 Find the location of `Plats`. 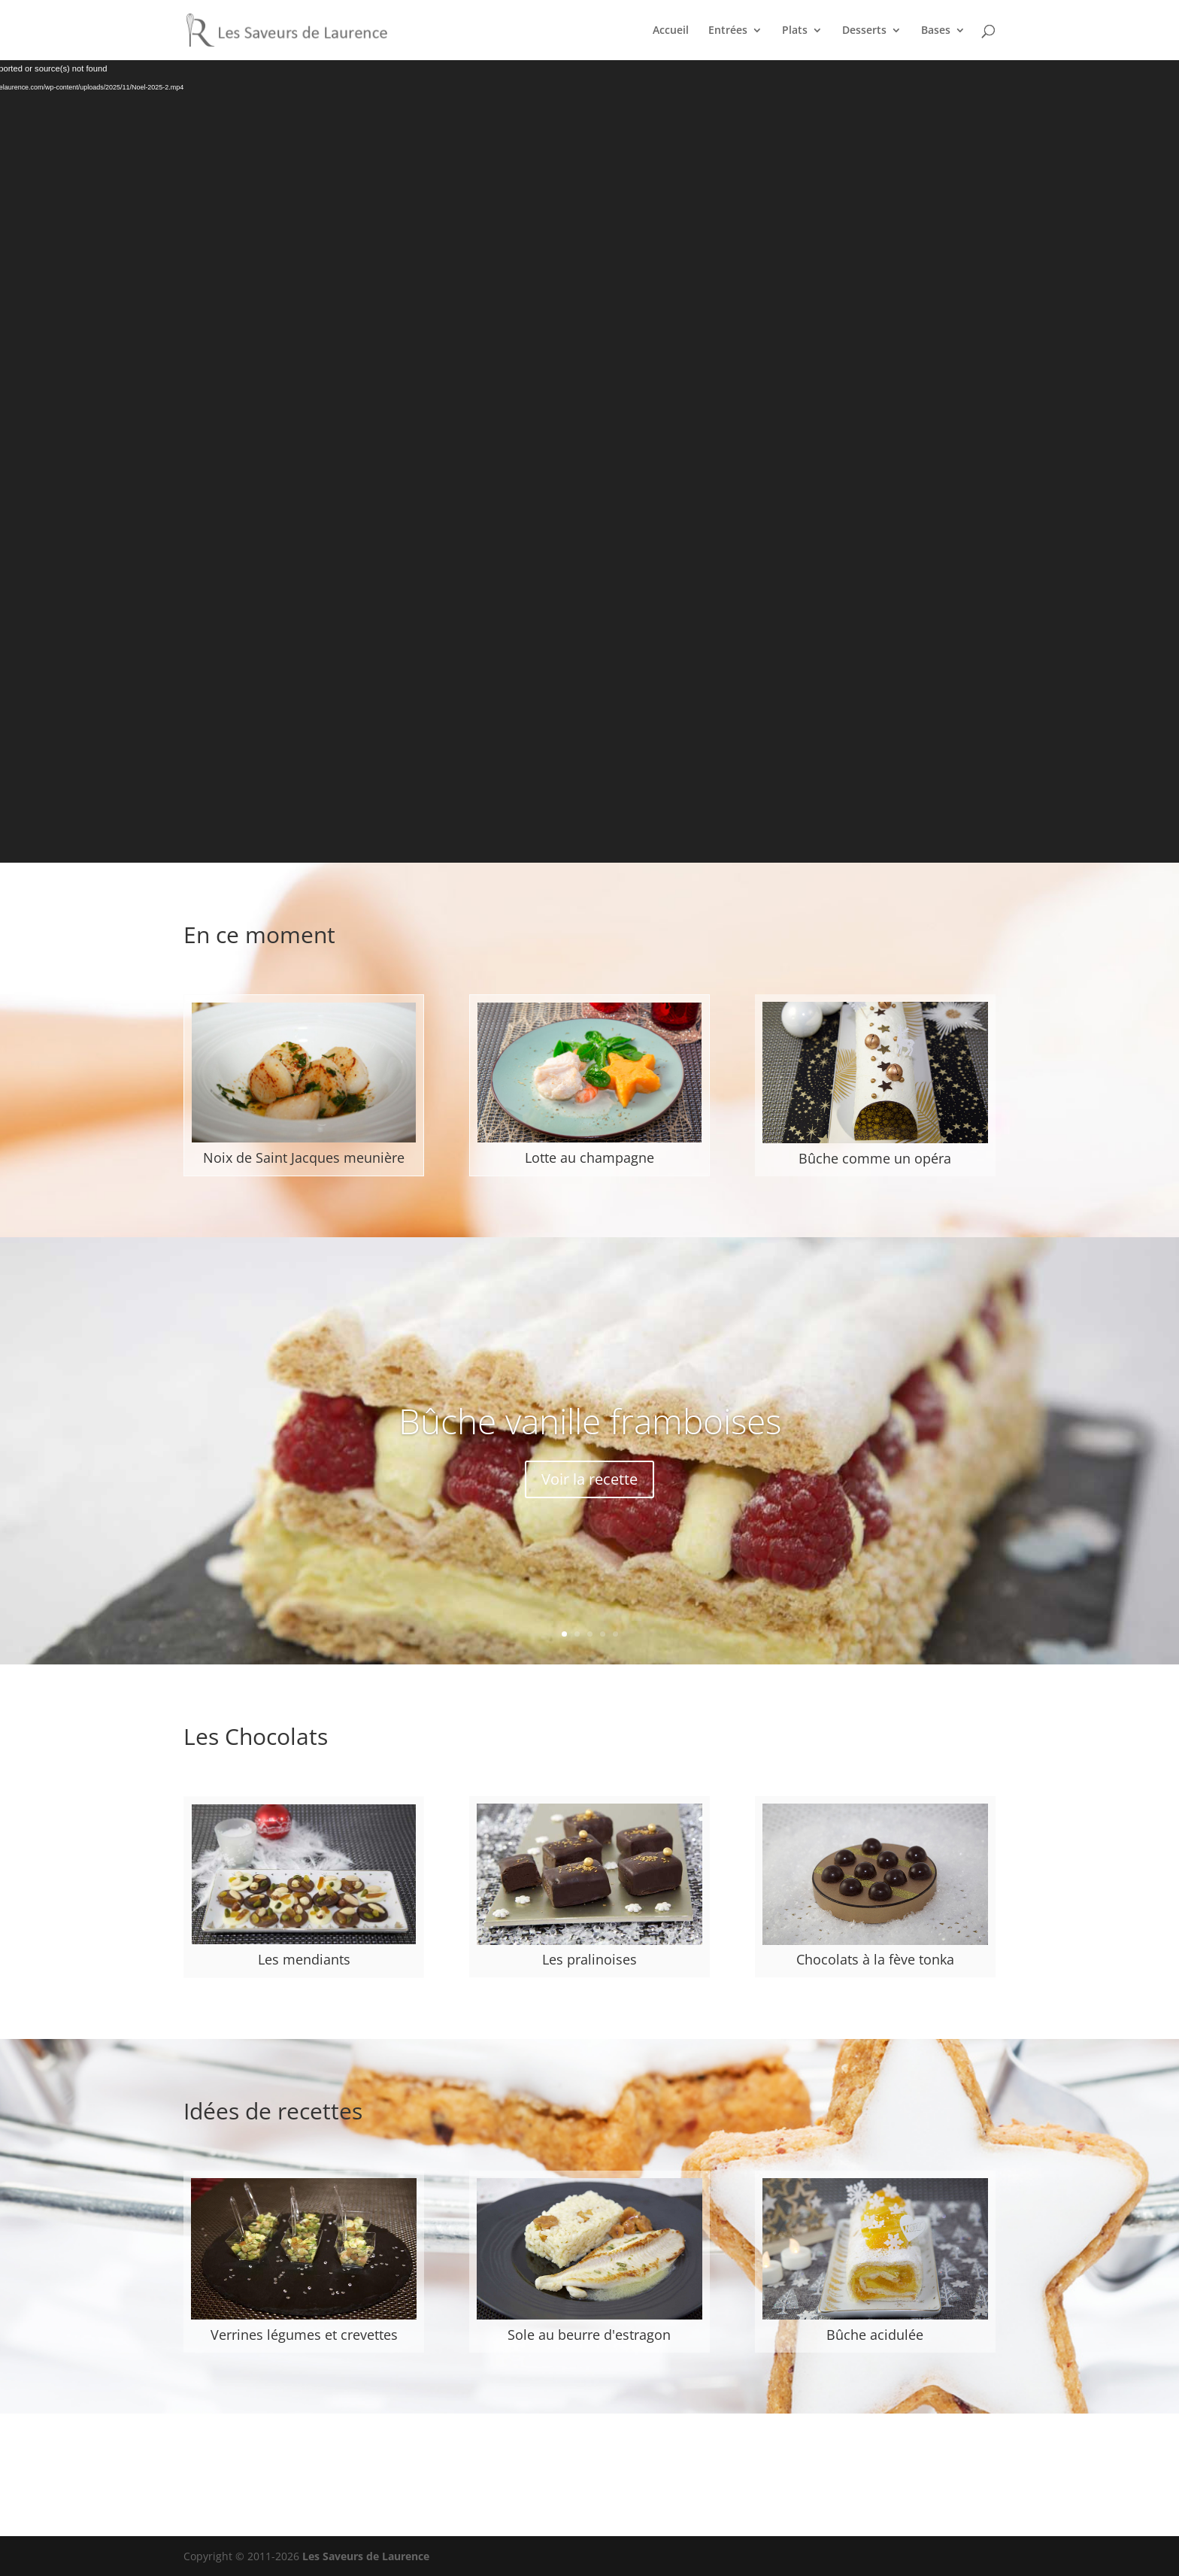

Plats is located at coordinates (795, 31).